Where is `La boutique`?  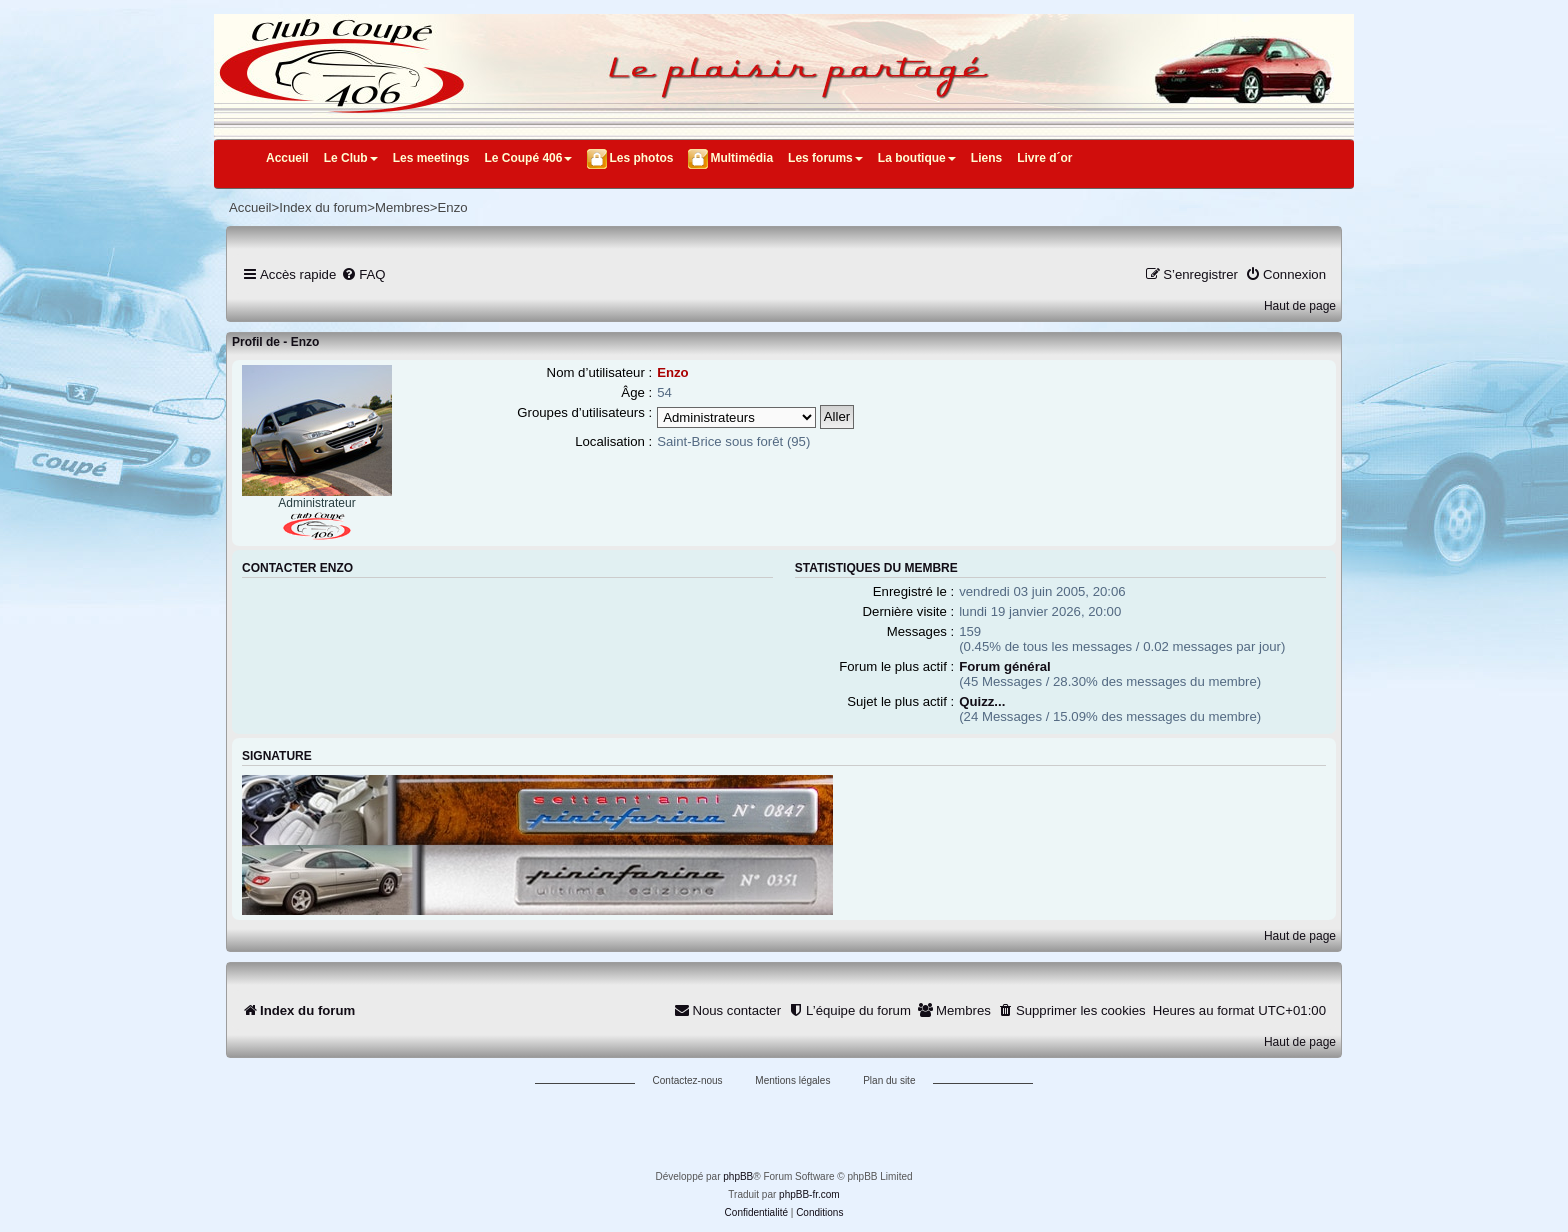 La boutique is located at coordinates (917, 158).